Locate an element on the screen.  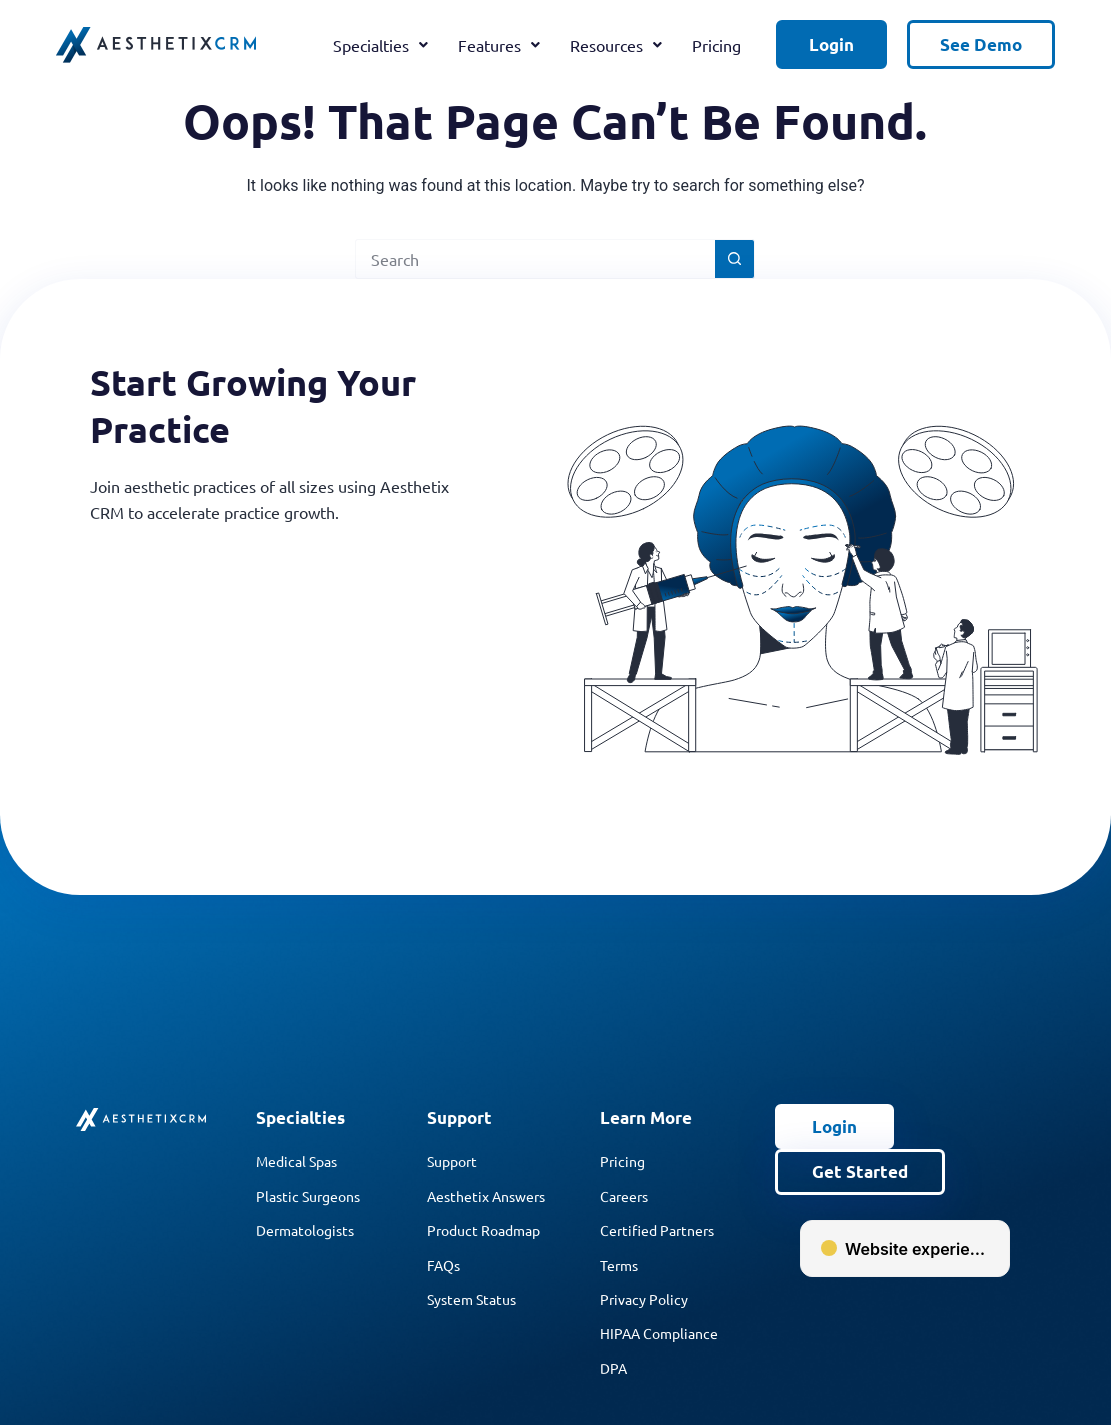
Plastic Surgeons is located at coordinates (308, 1196).